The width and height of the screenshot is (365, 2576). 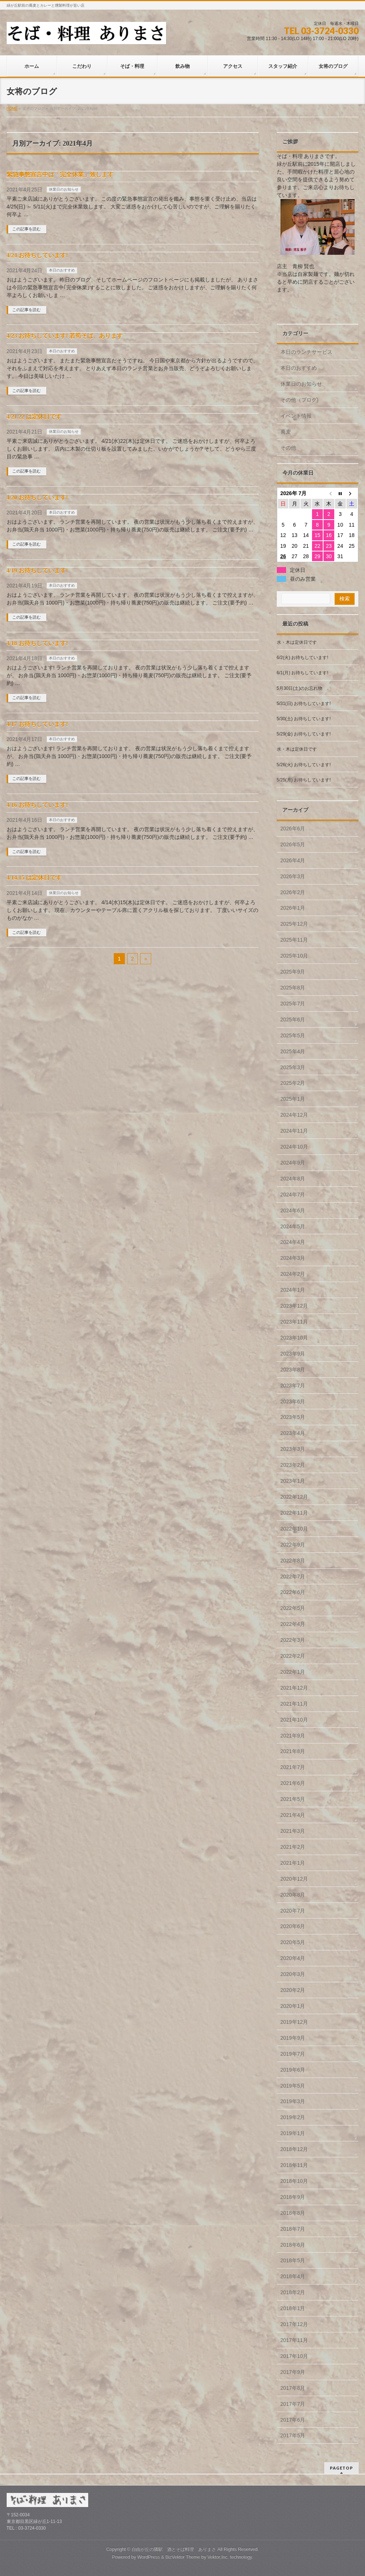 I want to click on 2023年7月, so click(x=293, y=1386).